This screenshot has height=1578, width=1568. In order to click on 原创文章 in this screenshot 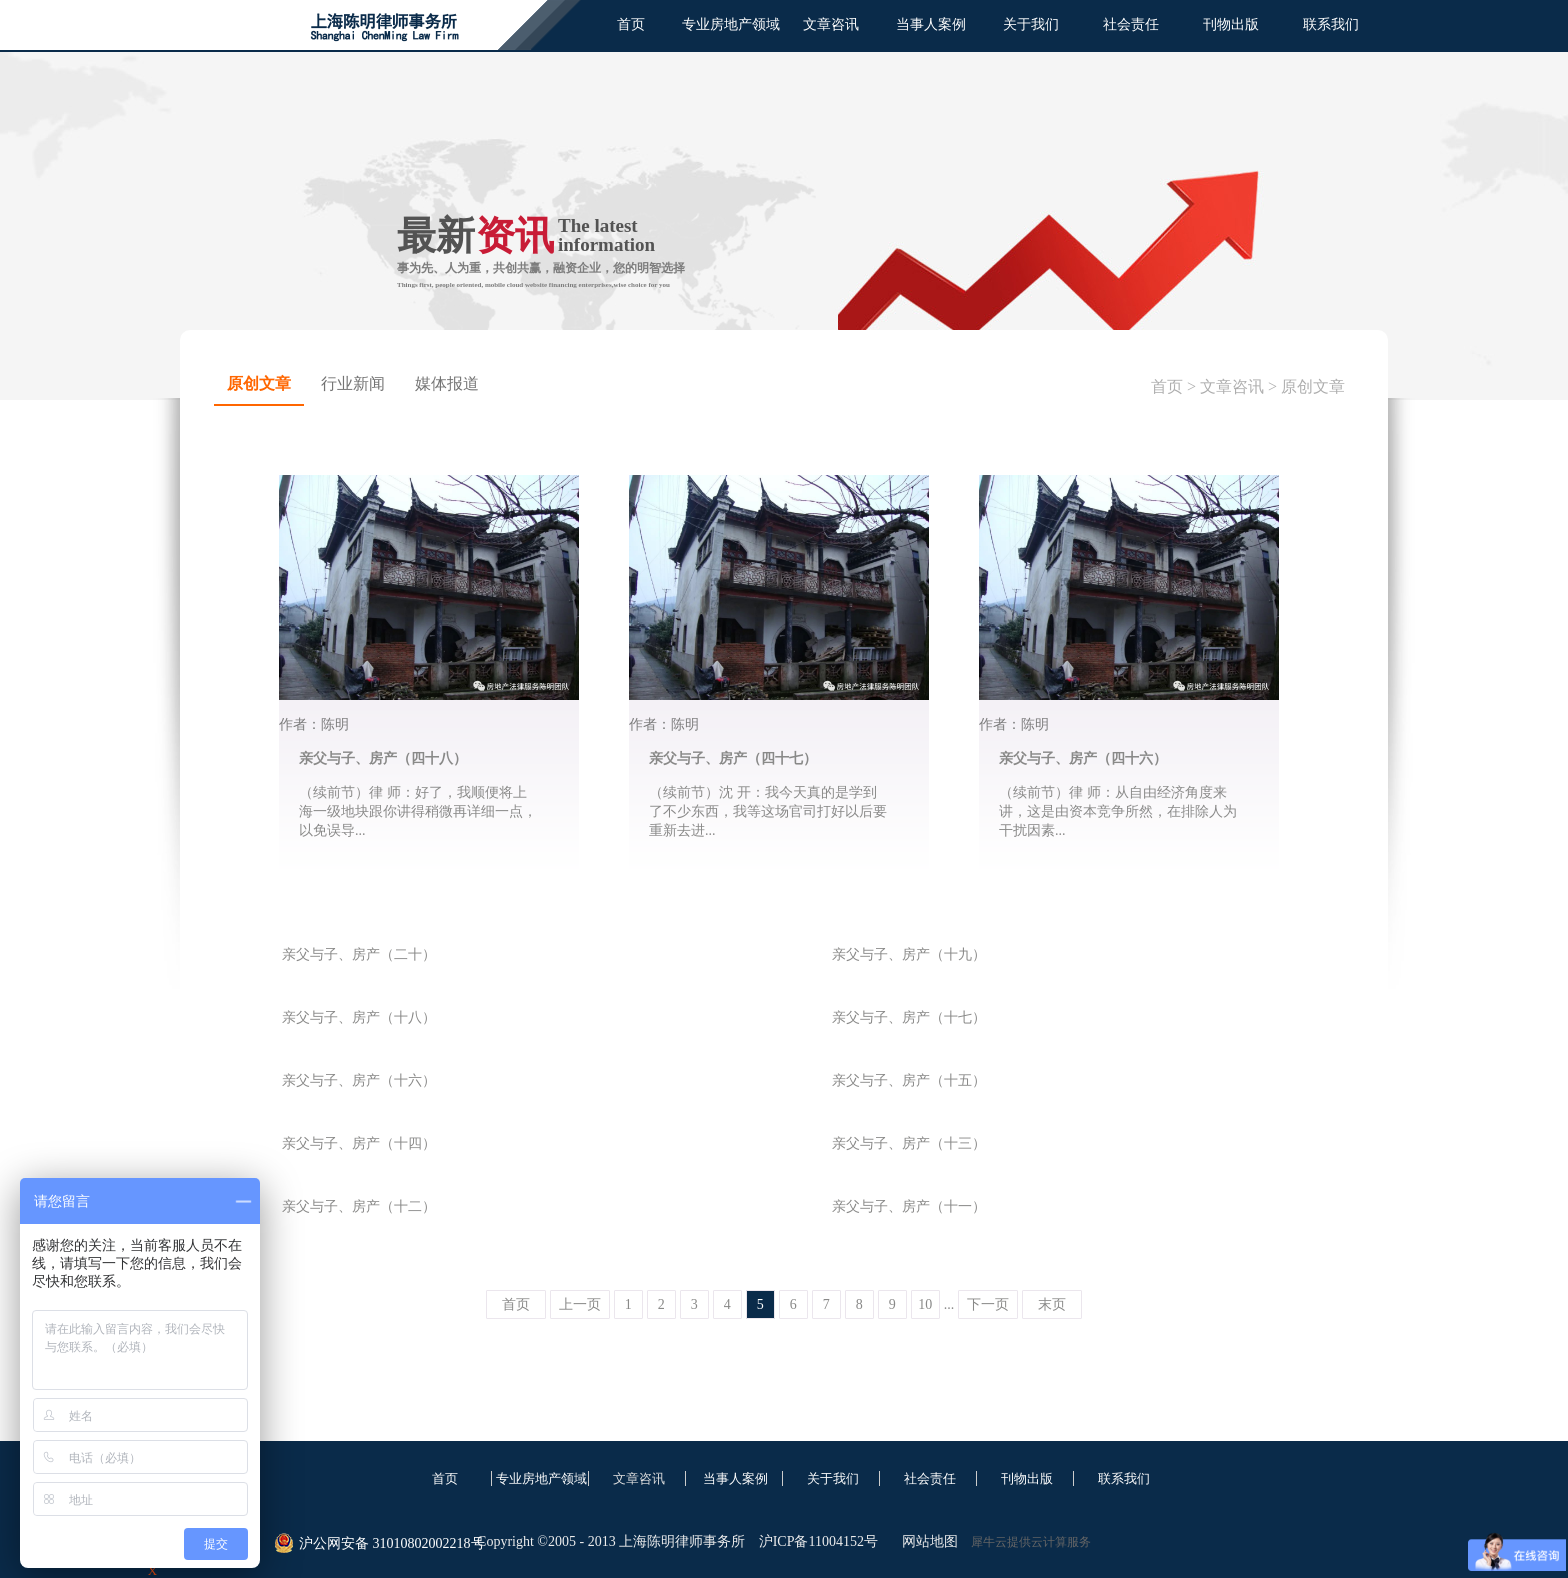, I will do `click(1313, 386)`.